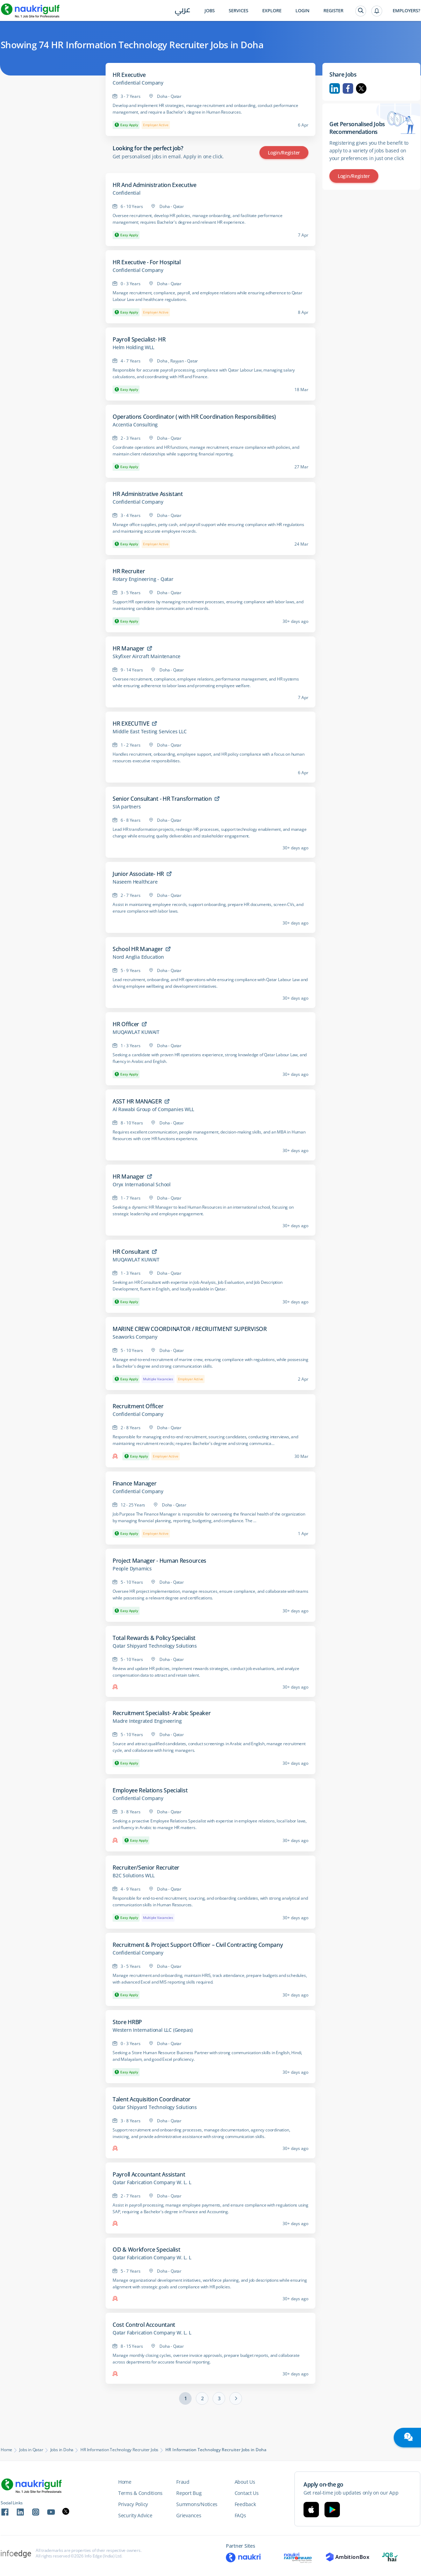 Image resolution: width=421 pixels, height=2576 pixels. What do you see at coordinates (284, 152) in the screenshot?
I see `Login/Register` at bounding box center [284, 152].